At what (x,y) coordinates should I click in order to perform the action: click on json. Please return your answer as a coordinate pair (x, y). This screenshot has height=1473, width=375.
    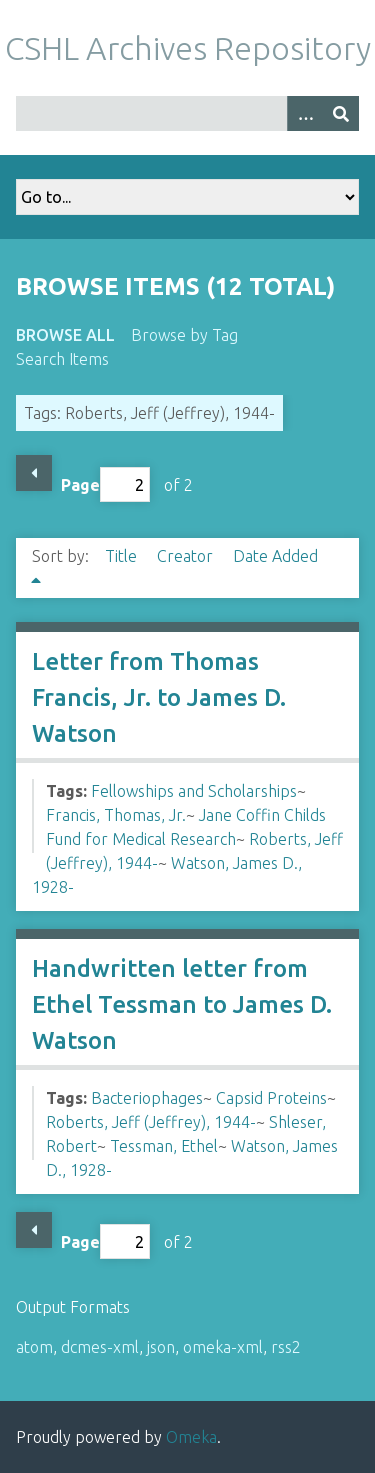
    Looking at the image, I should click on (161, 1347).